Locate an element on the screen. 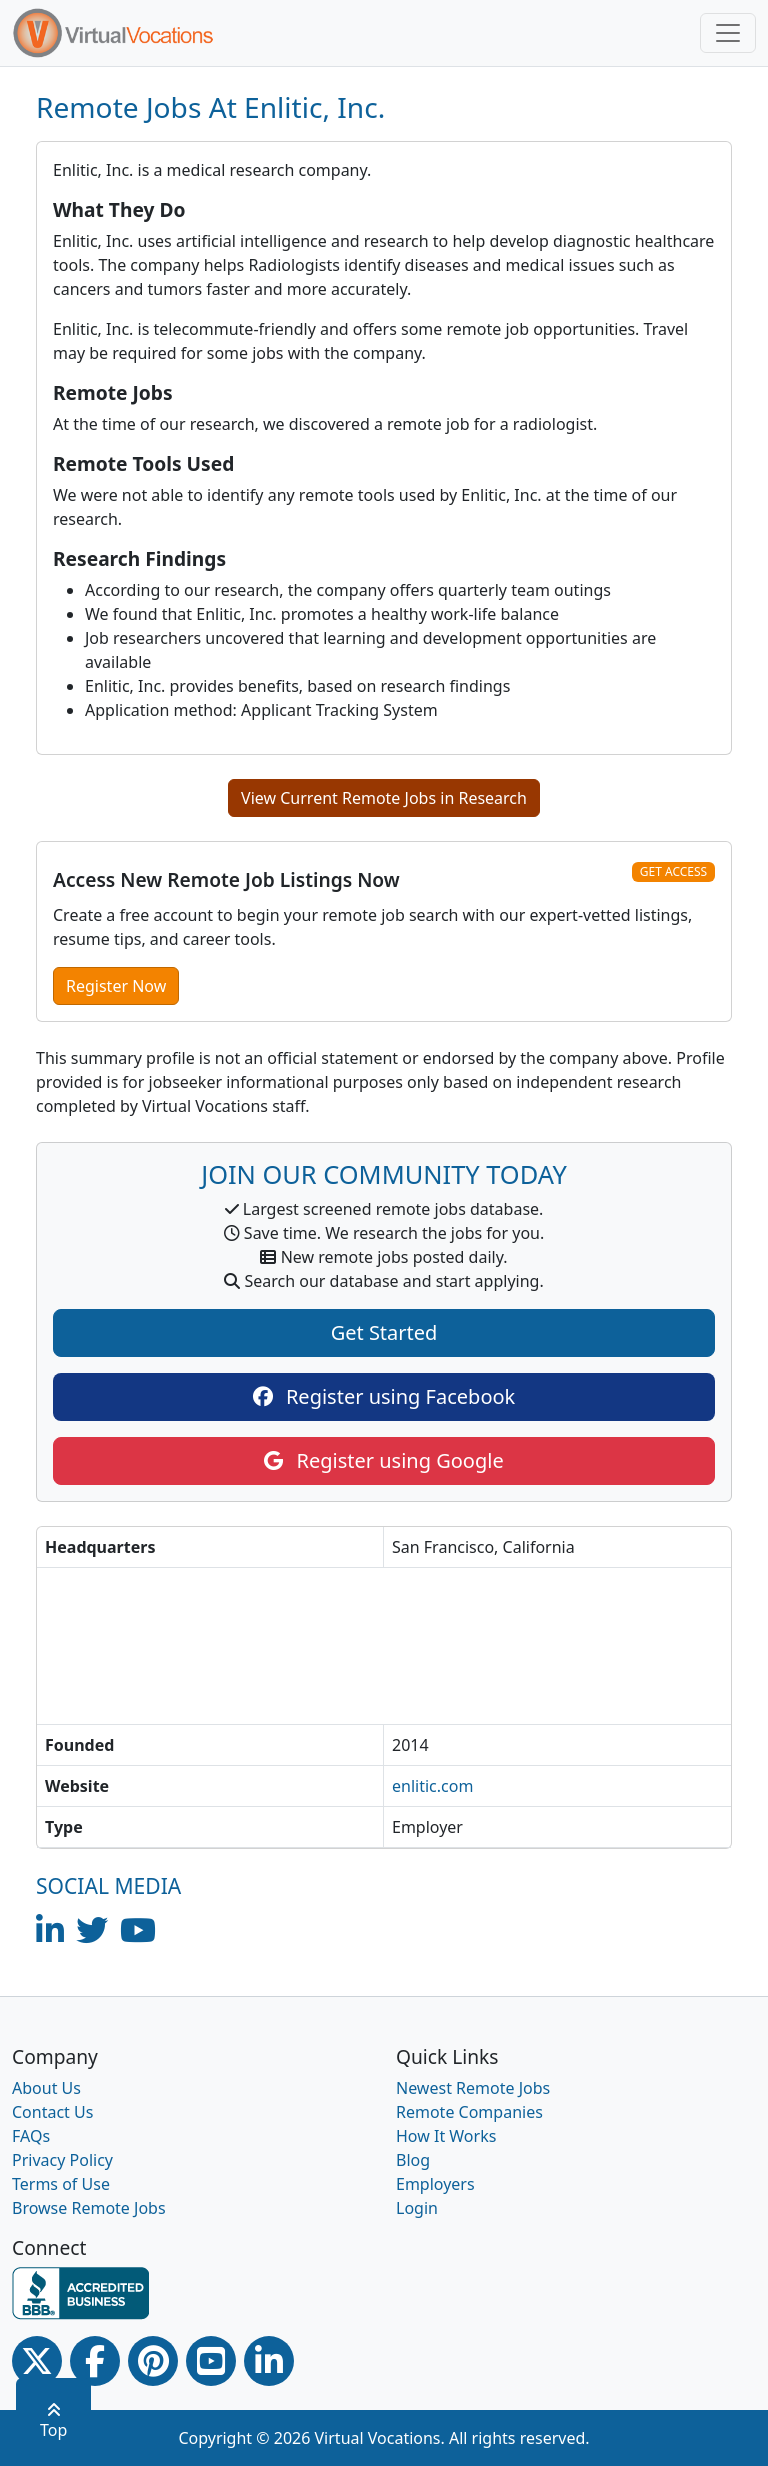 This screenshot has height=2466, width=768. Login is located at coordinates (417, 2208).